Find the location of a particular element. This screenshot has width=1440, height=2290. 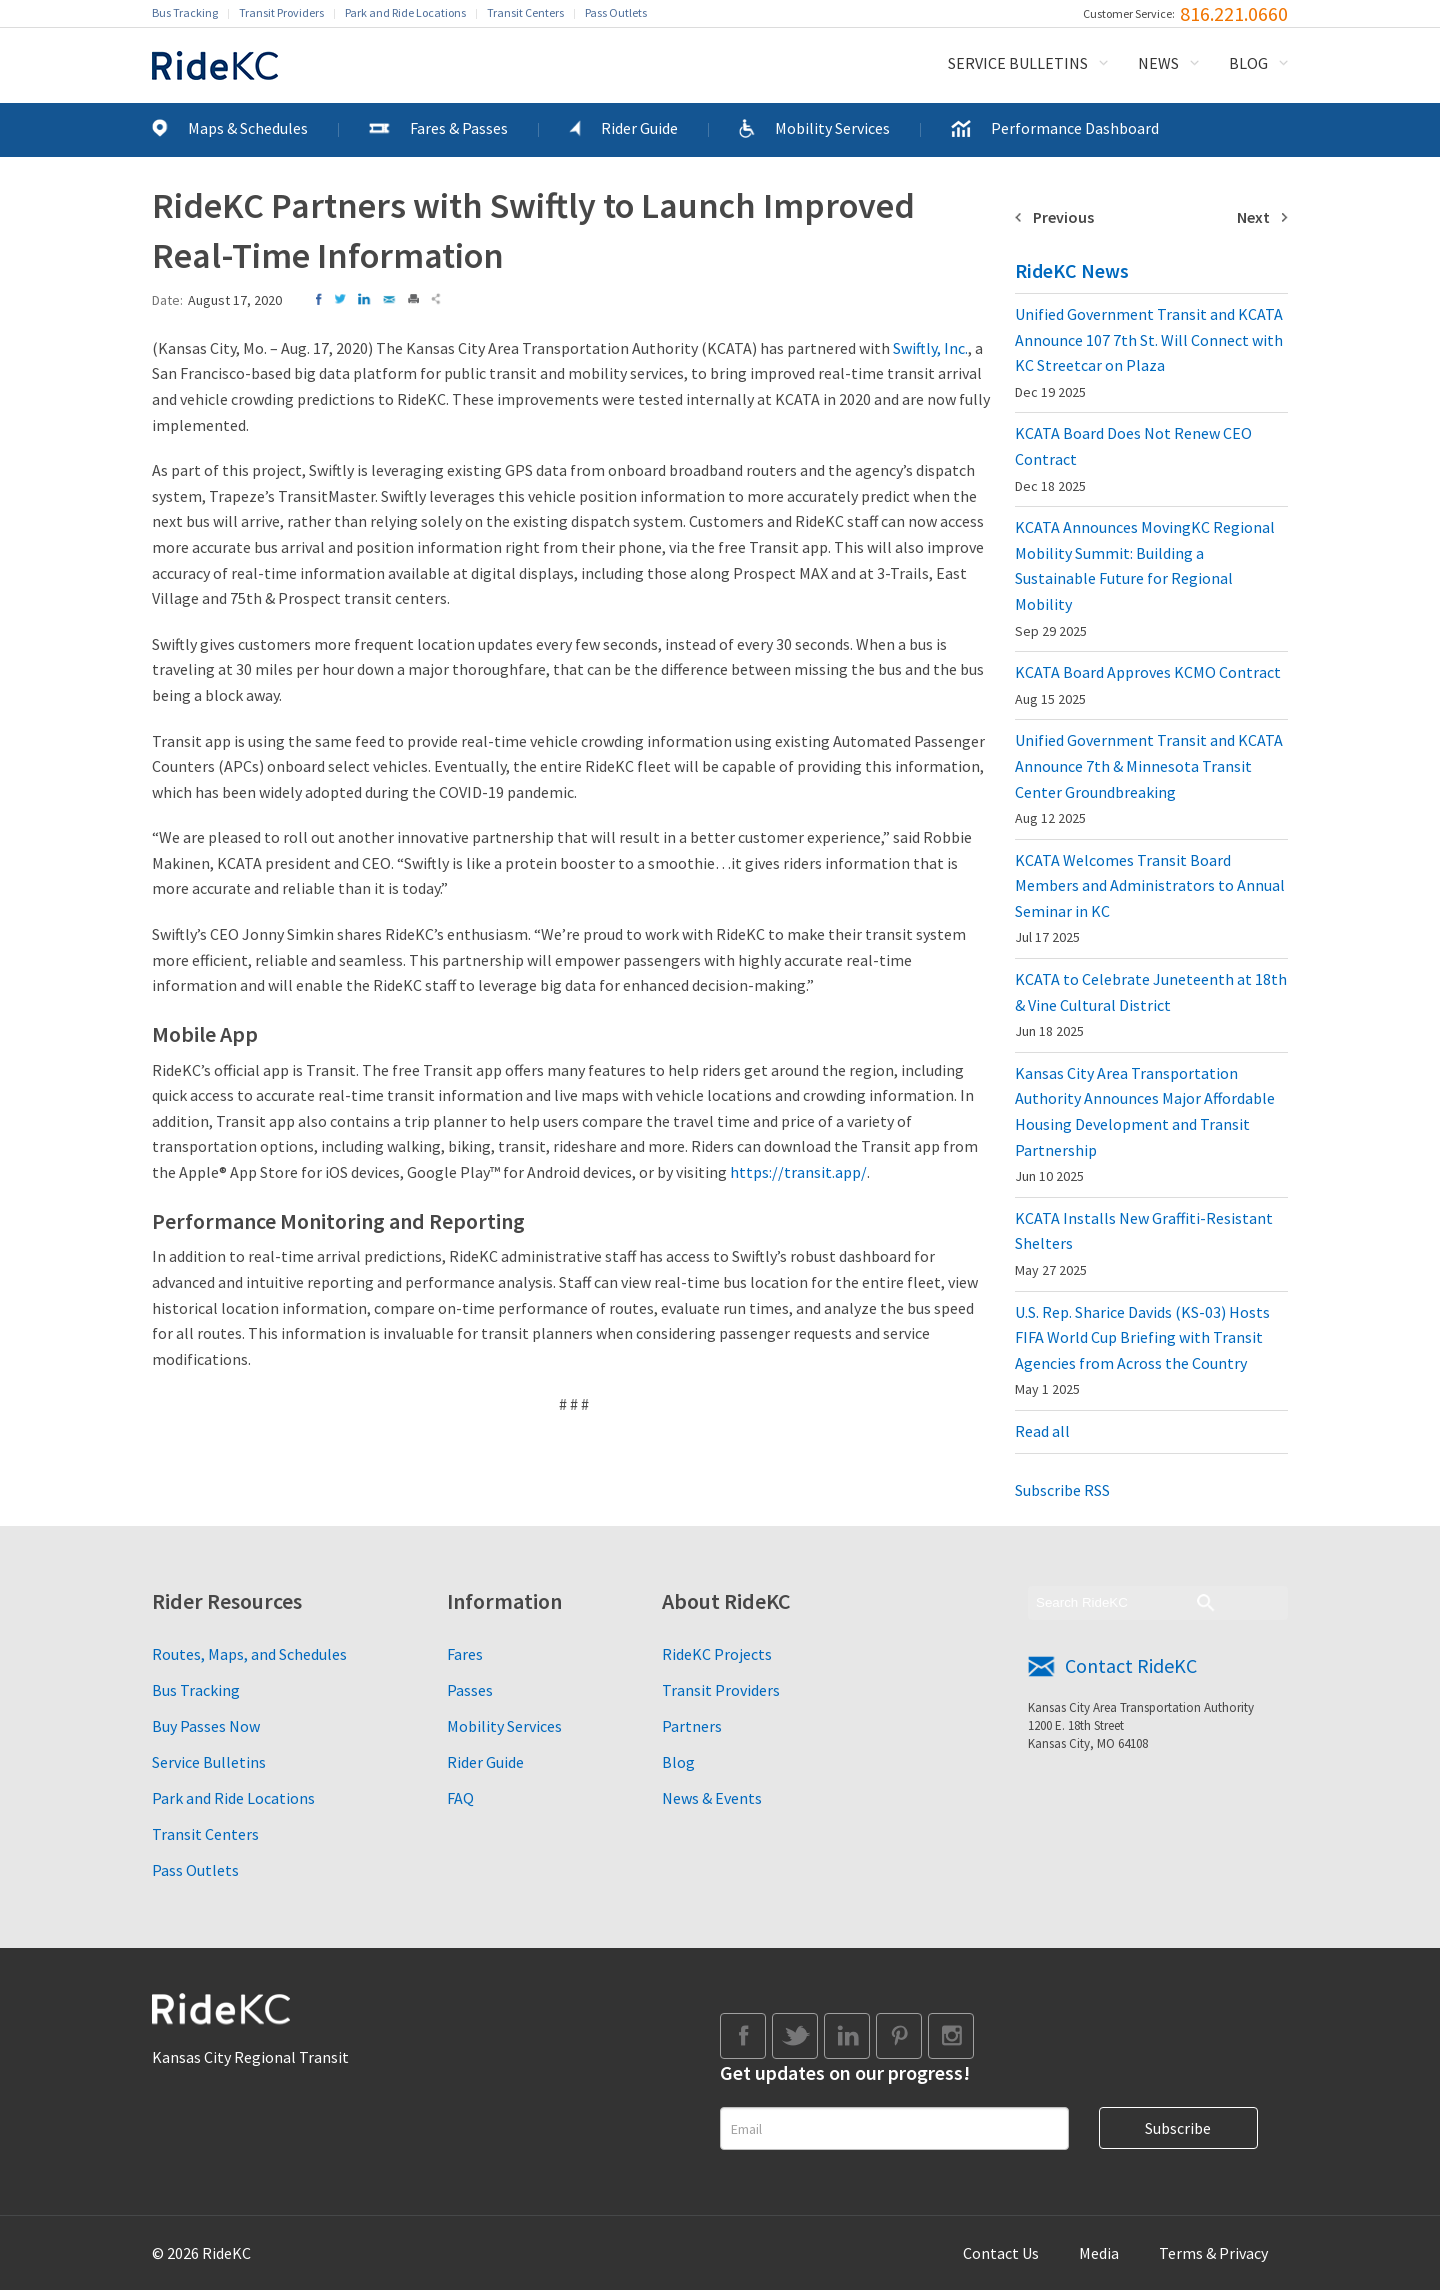

Contact Us is located at coordinates (1001, 2253).